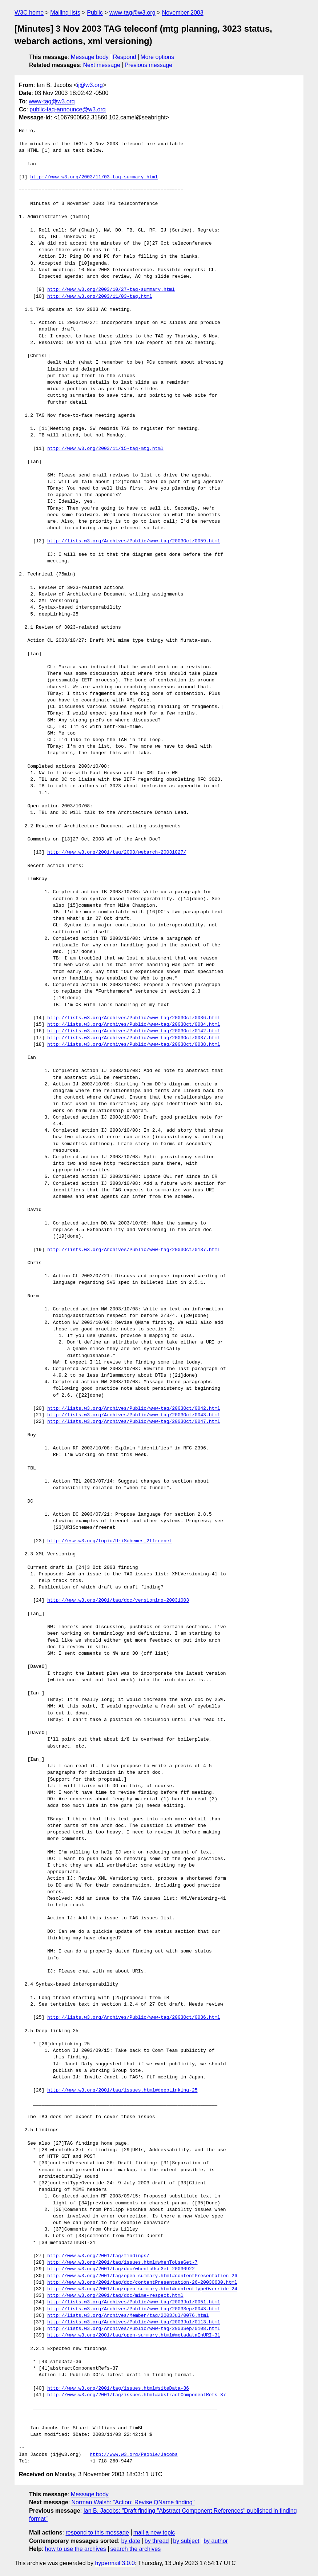 This screenshot has height=2576, width=318. Describe the element at coordinates (154, 2532) in the screenshot. I see `mail a new topic` at that location.